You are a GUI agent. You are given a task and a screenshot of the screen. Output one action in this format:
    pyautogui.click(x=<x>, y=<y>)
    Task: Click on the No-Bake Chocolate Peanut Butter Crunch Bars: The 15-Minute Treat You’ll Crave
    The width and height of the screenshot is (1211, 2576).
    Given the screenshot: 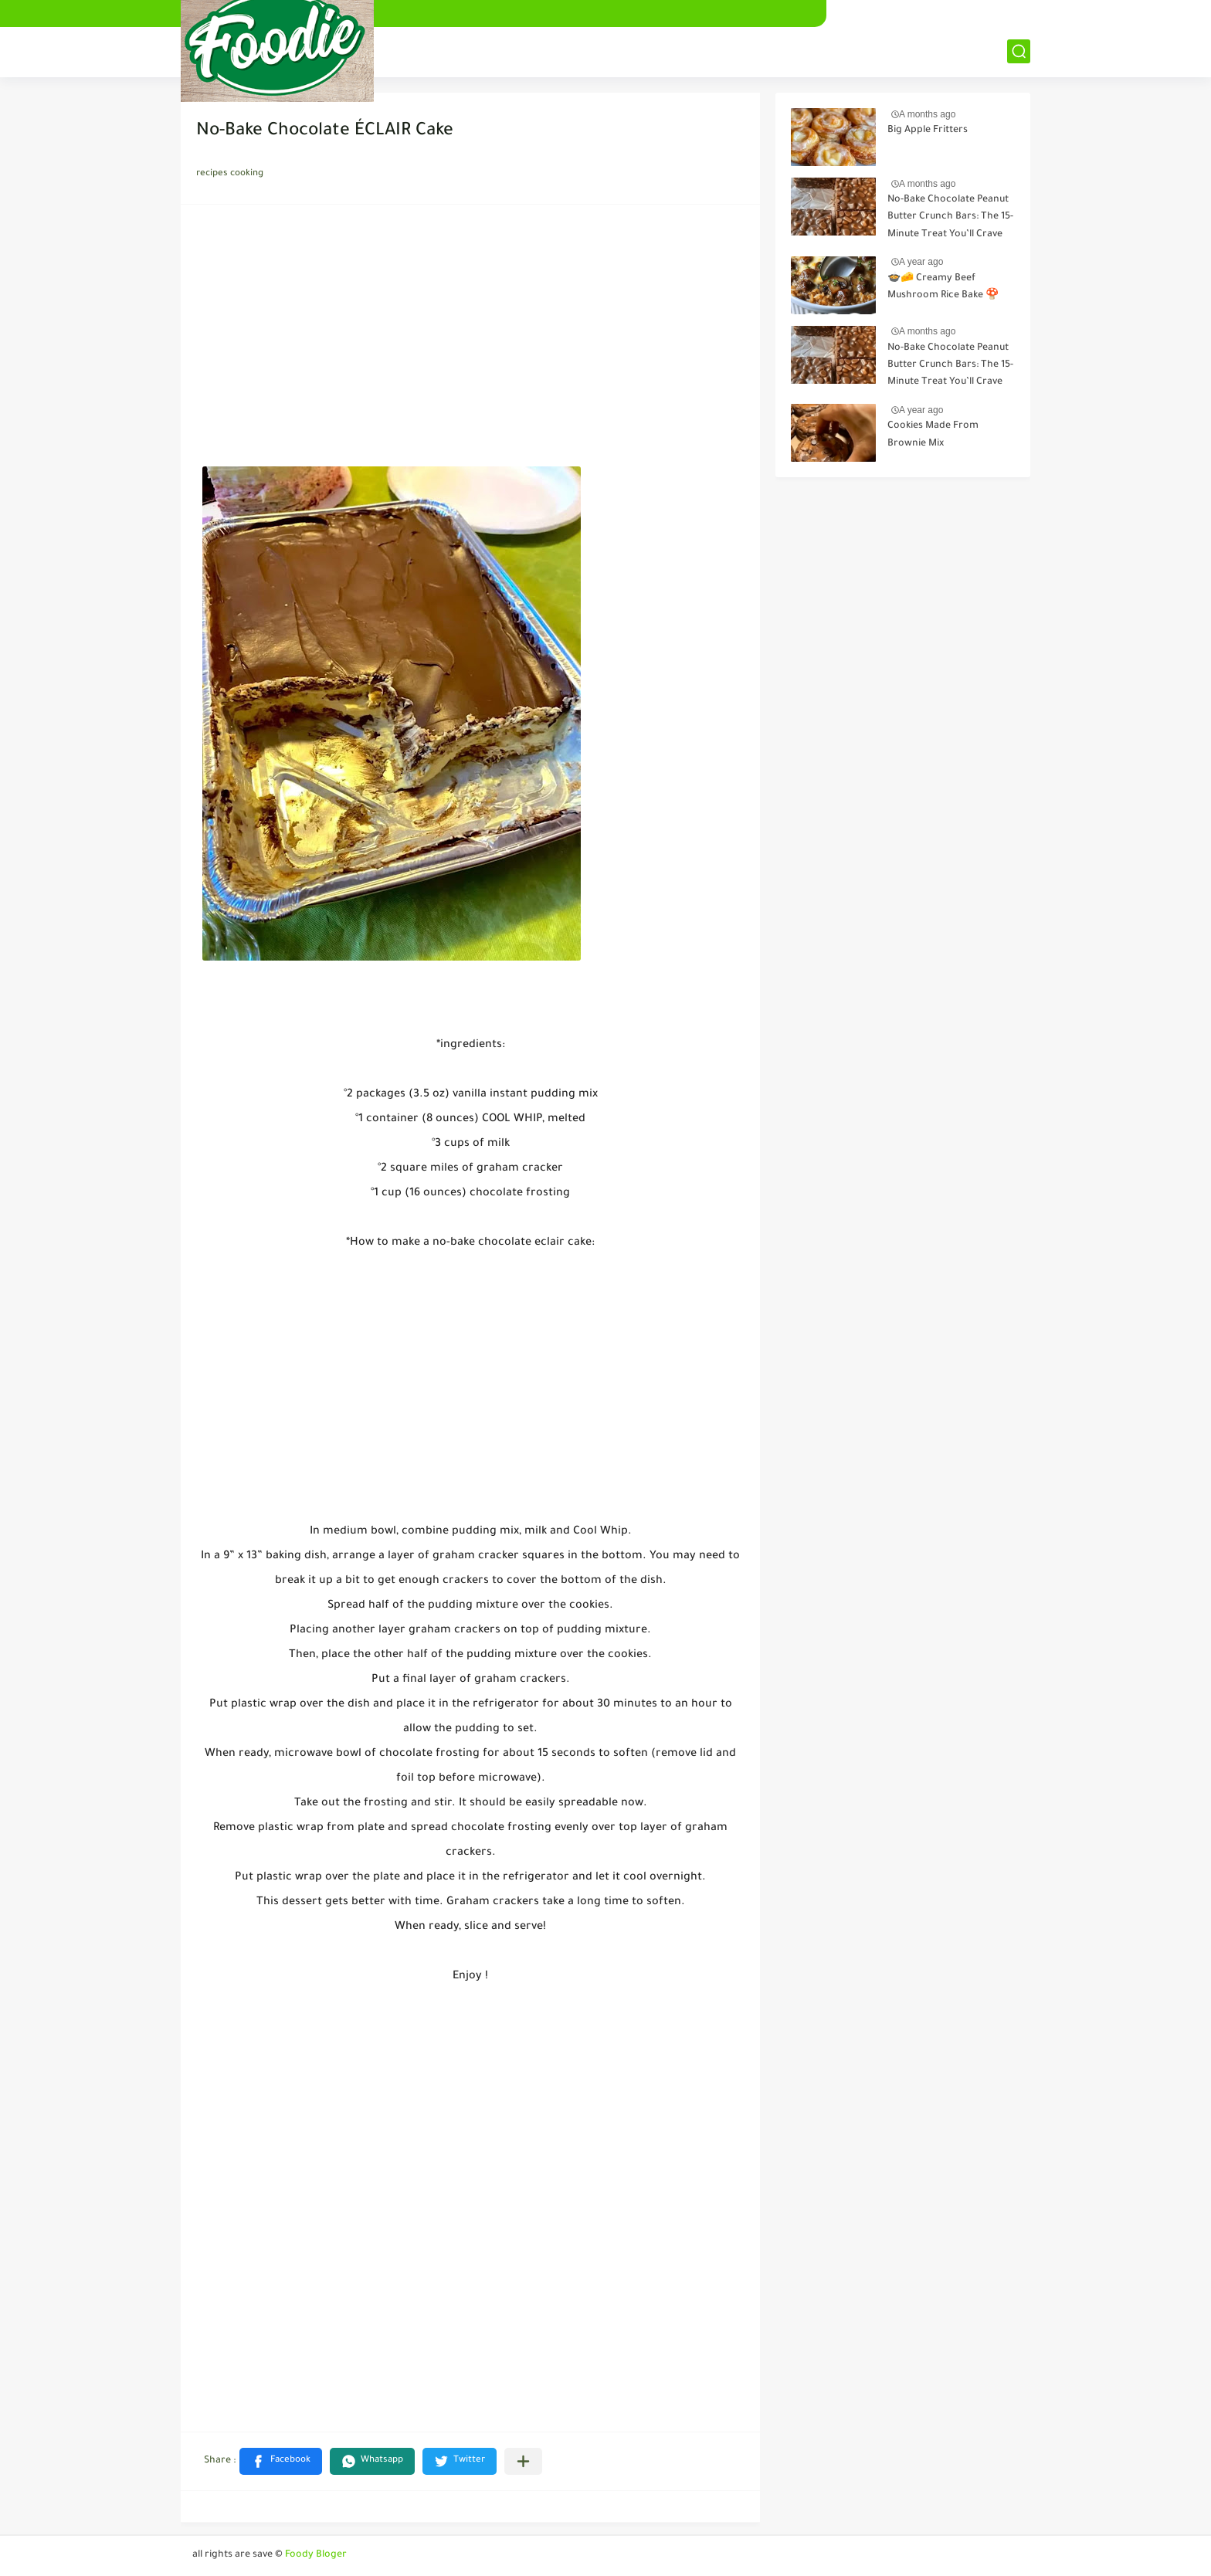 What is the action you would take?
    pyautogui.click(x=950, y=217)
    